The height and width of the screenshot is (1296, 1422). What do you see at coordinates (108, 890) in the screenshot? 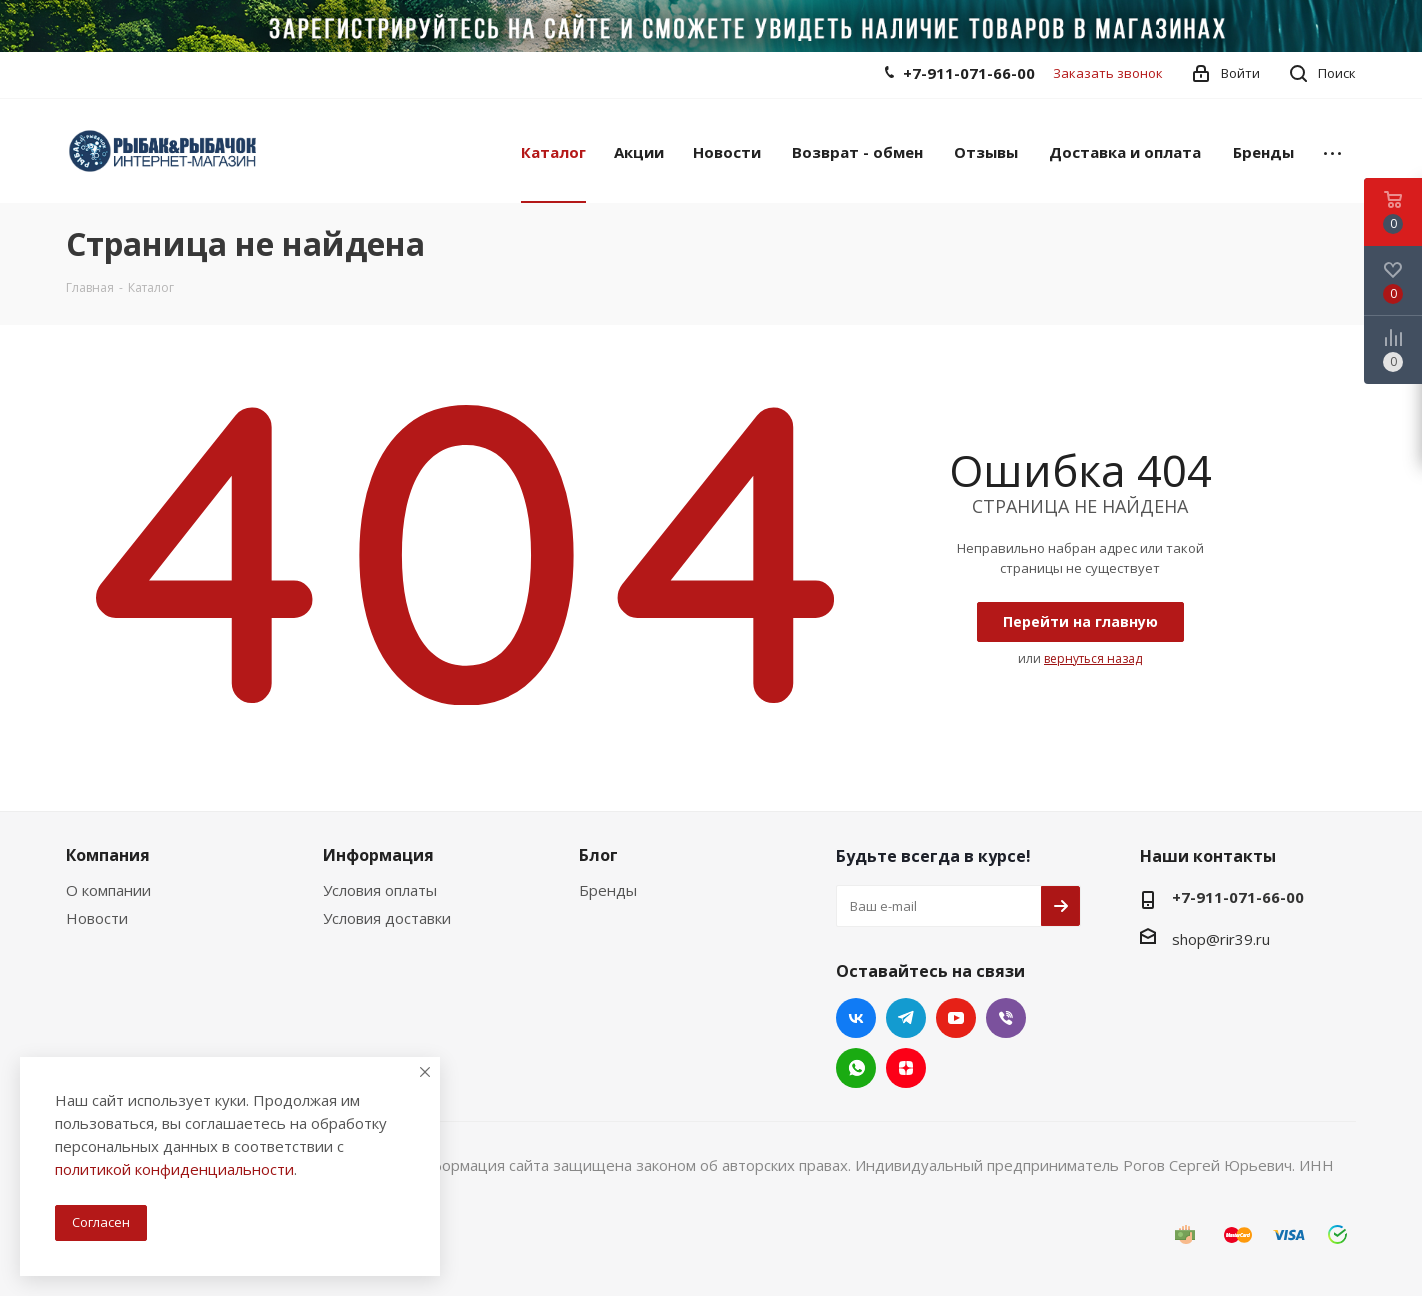
I see `О компании` at bounding box center [108, 890].